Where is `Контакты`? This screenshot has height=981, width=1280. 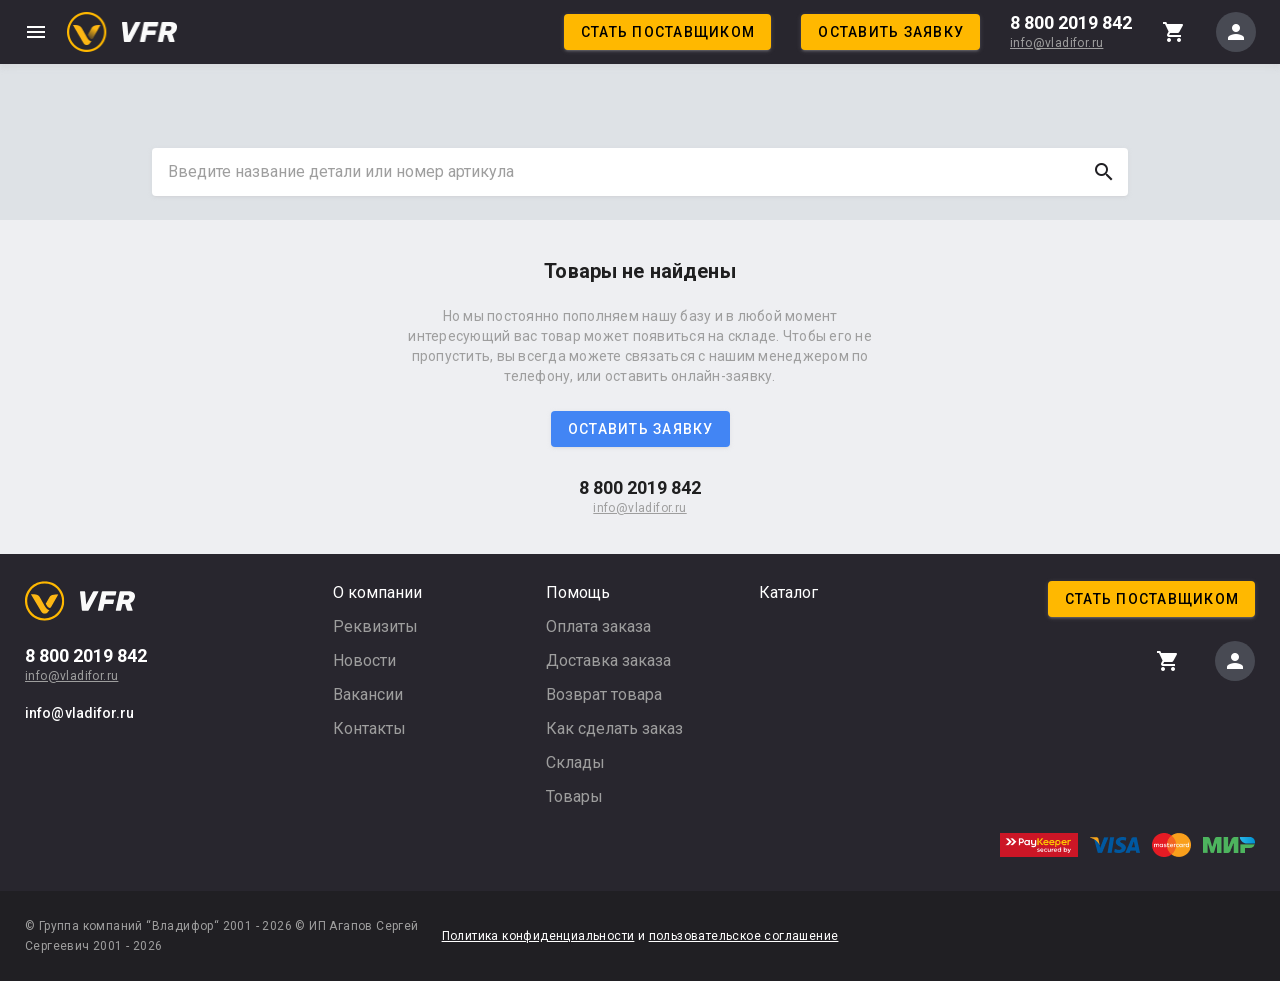
Контакты is located at coordinates (369, 728).